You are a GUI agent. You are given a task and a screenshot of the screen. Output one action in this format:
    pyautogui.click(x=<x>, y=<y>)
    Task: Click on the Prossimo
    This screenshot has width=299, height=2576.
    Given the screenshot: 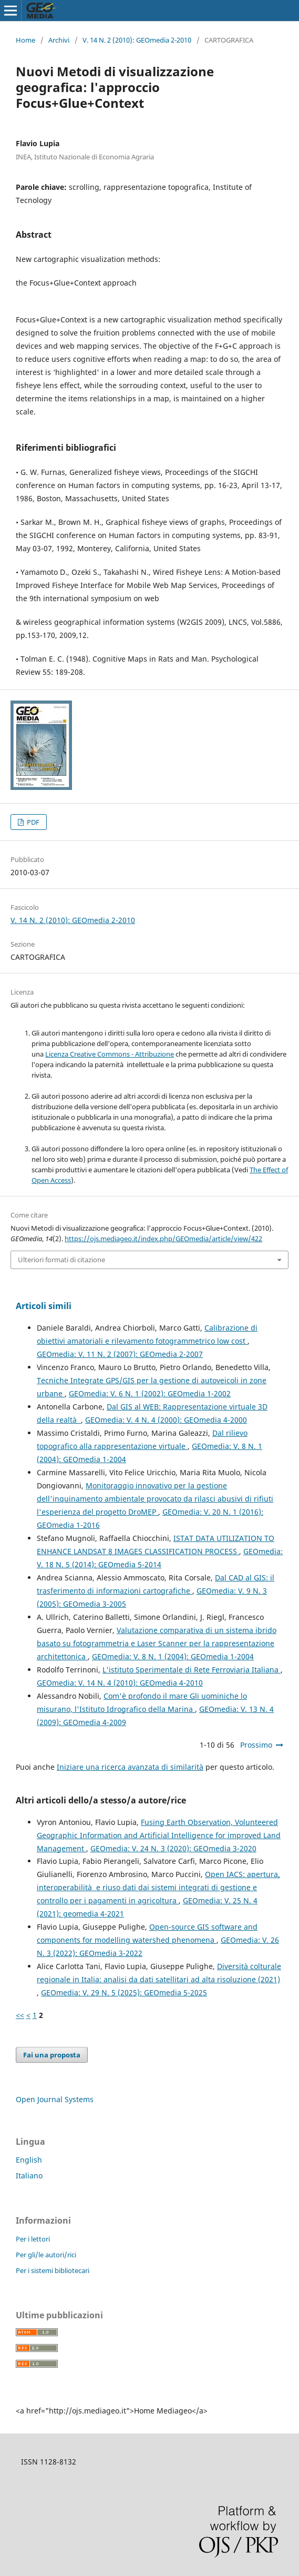 What is the action you would take?
    pyautogui.click(x=256, y=1745)
    